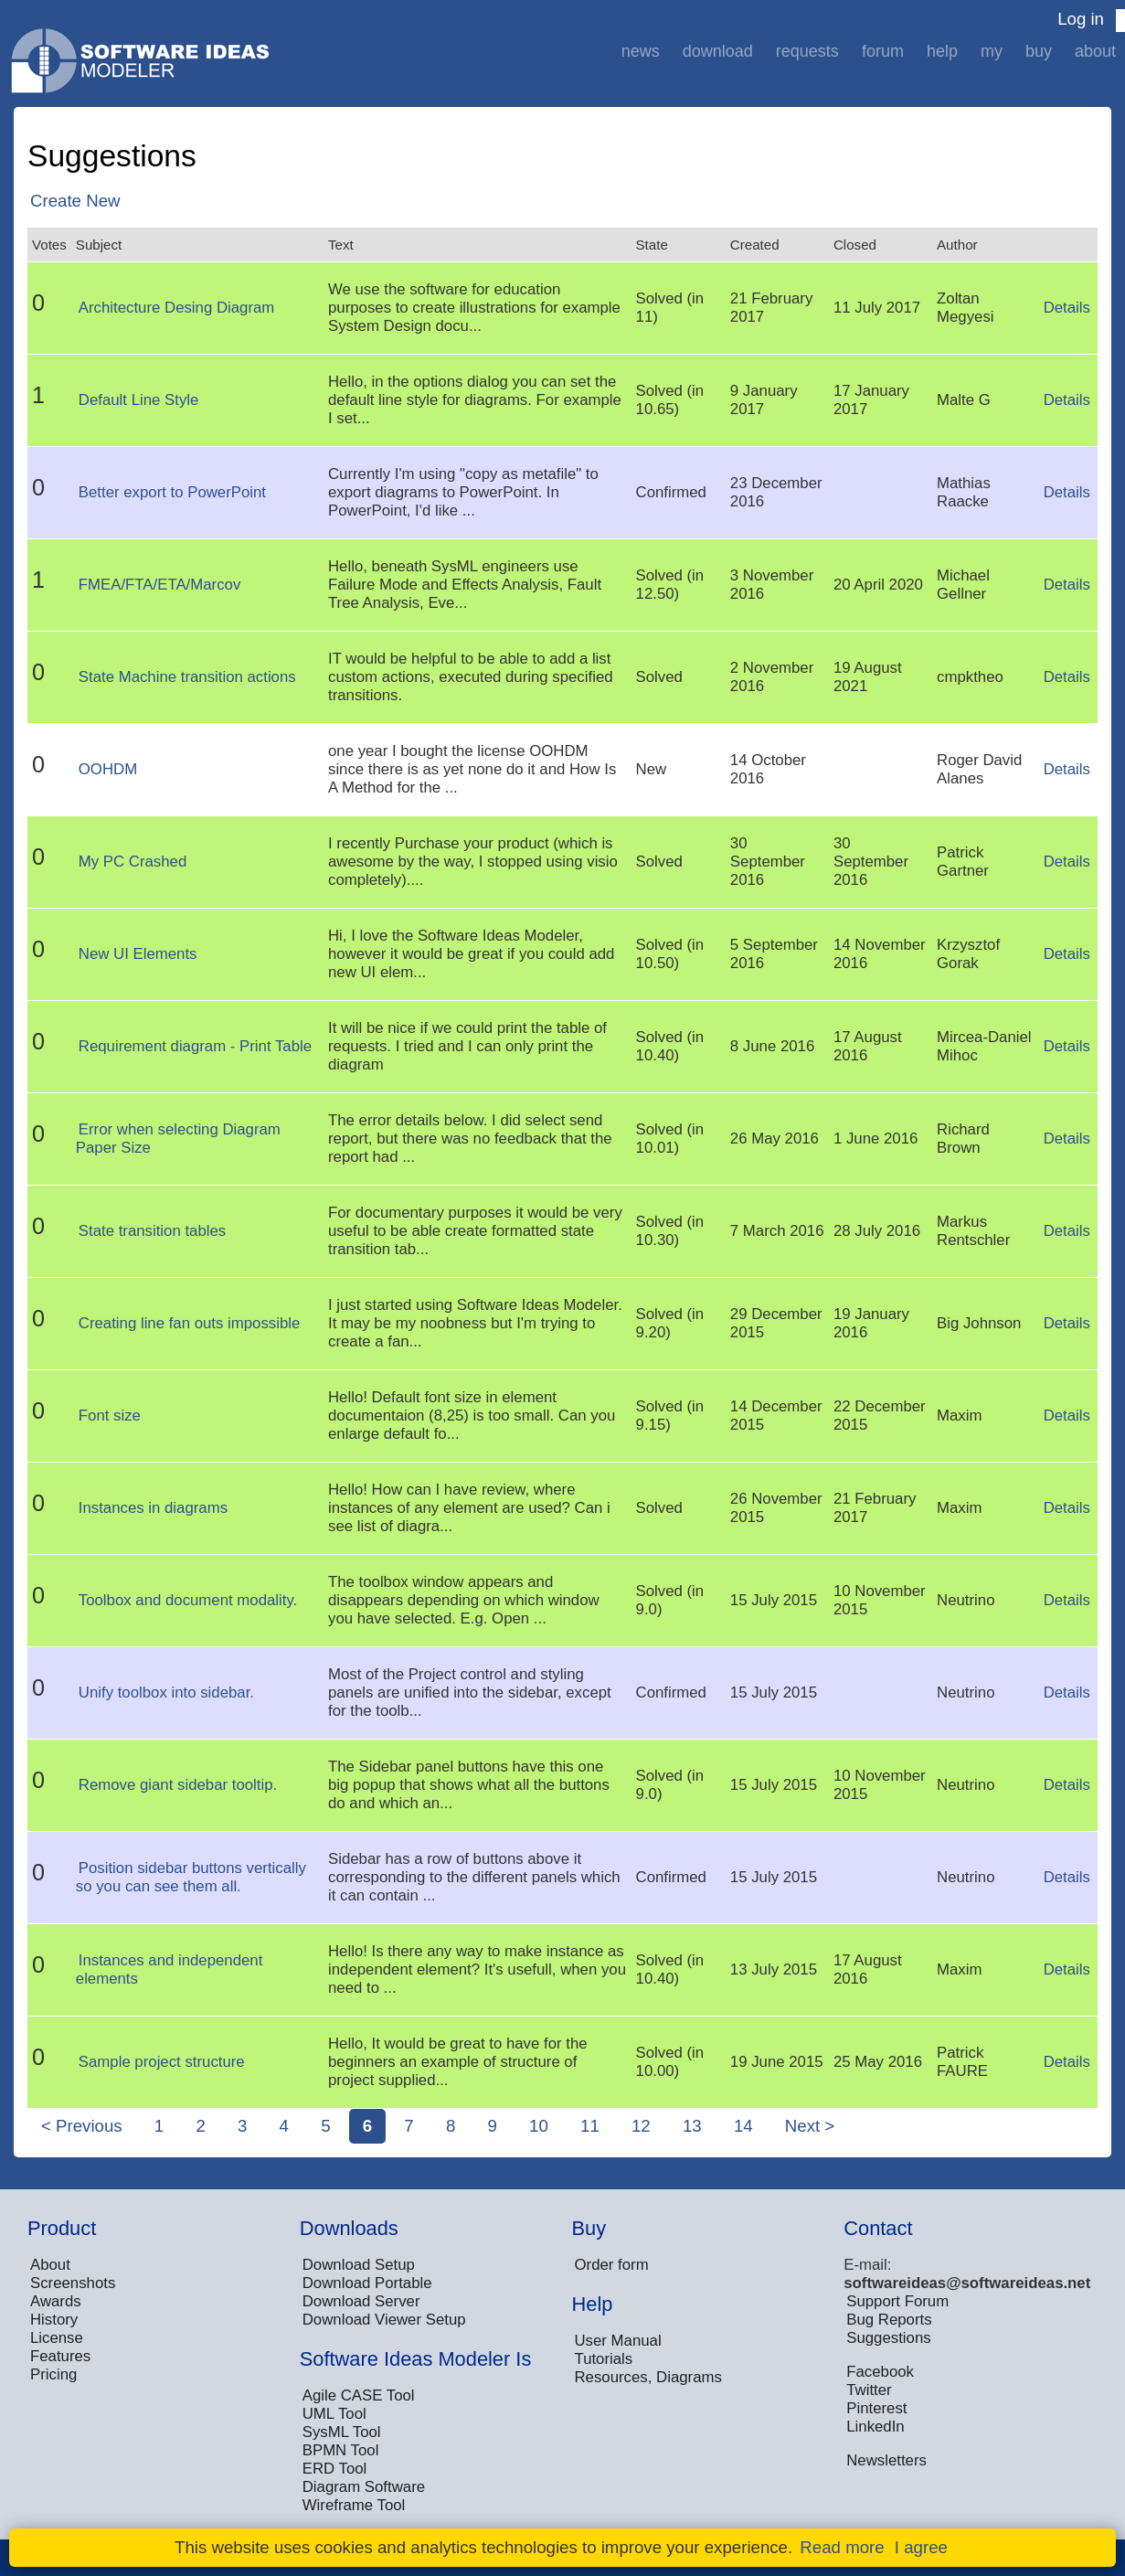 The height and width of the screenshot is (2576, 1125). I want to click on State transition tables, so click(152, 1231).